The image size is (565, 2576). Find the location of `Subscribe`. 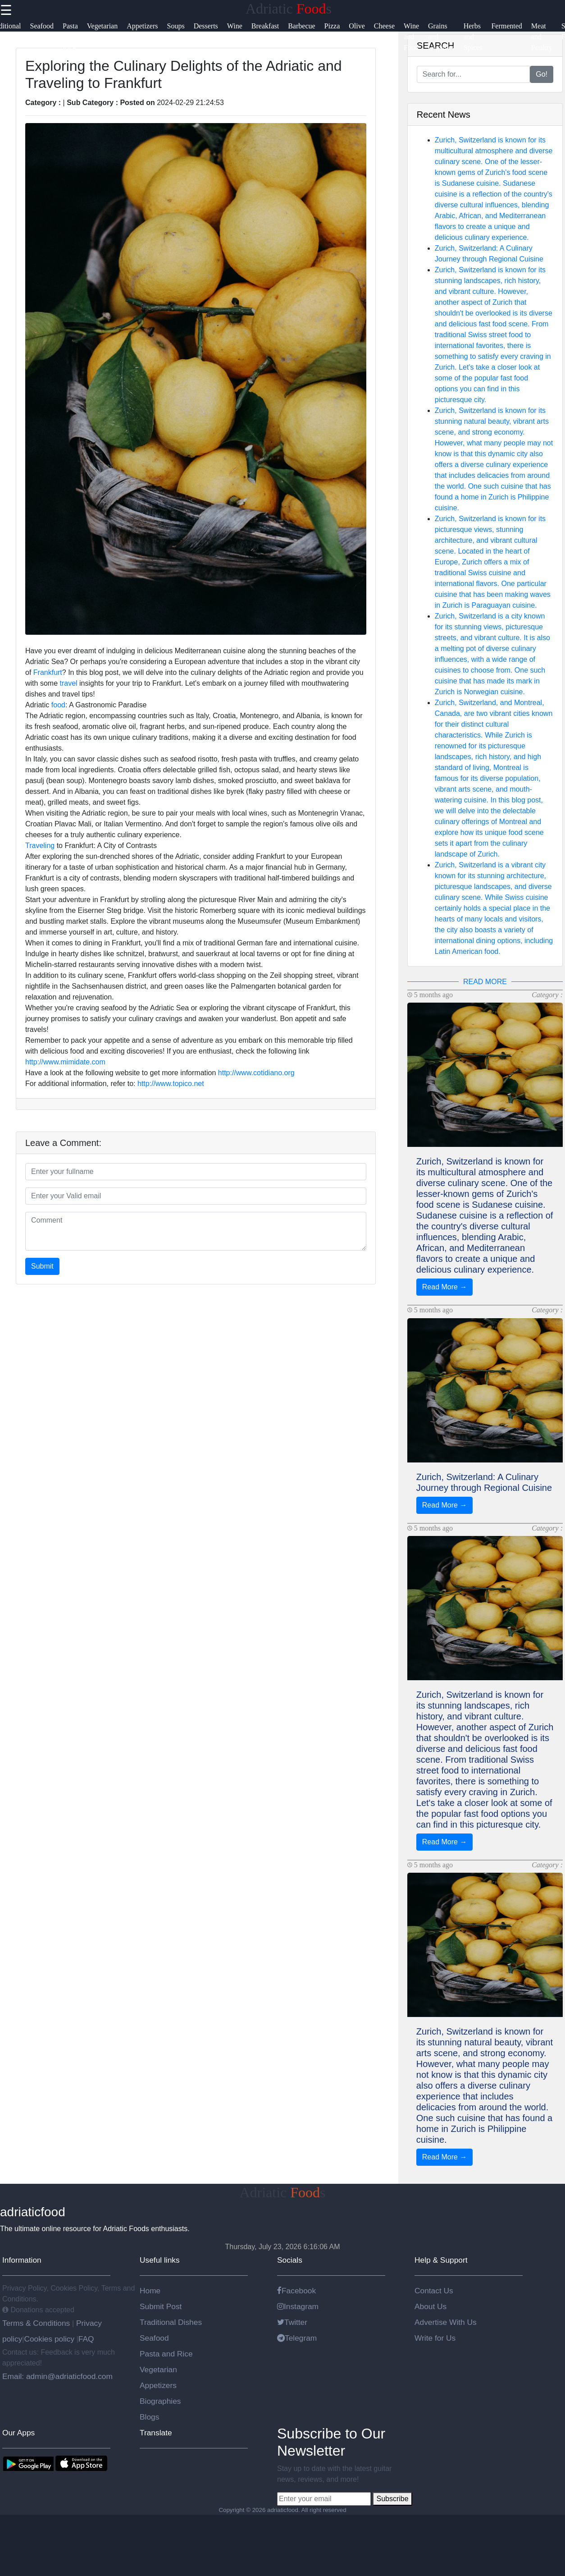

Subscribe is located at coordinates (392, 2499).